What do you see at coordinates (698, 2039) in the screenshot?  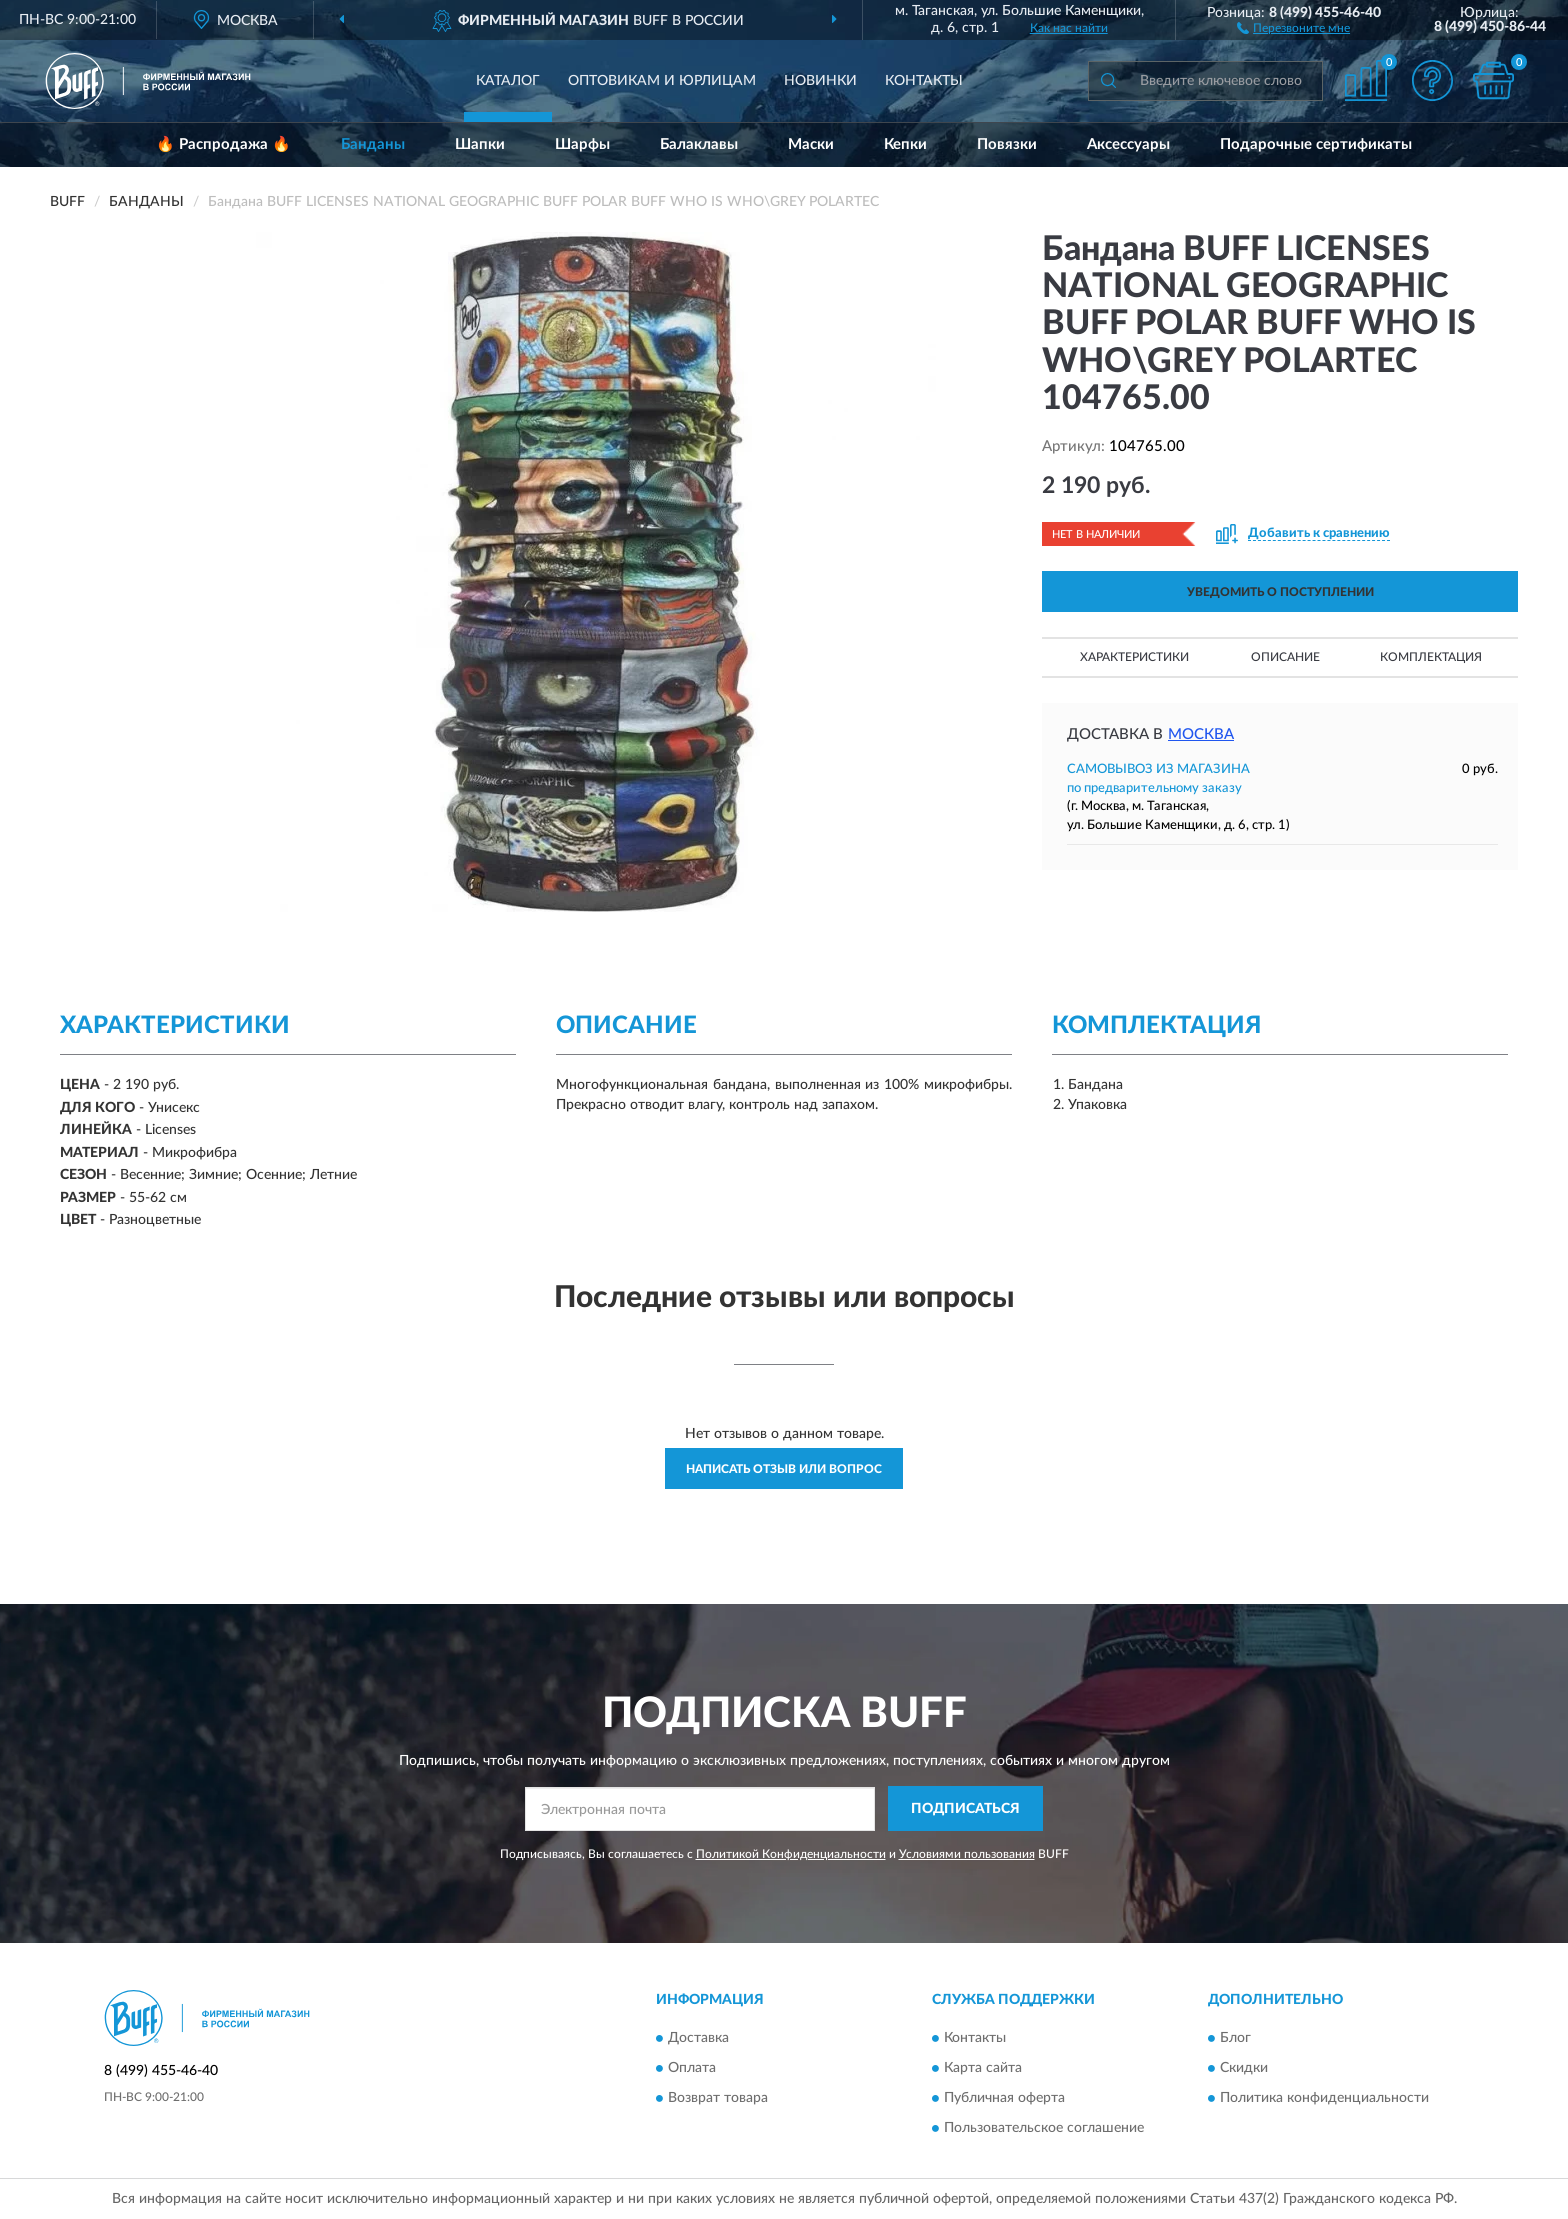 I see `Доставка` at bounding box center [698, 2039].